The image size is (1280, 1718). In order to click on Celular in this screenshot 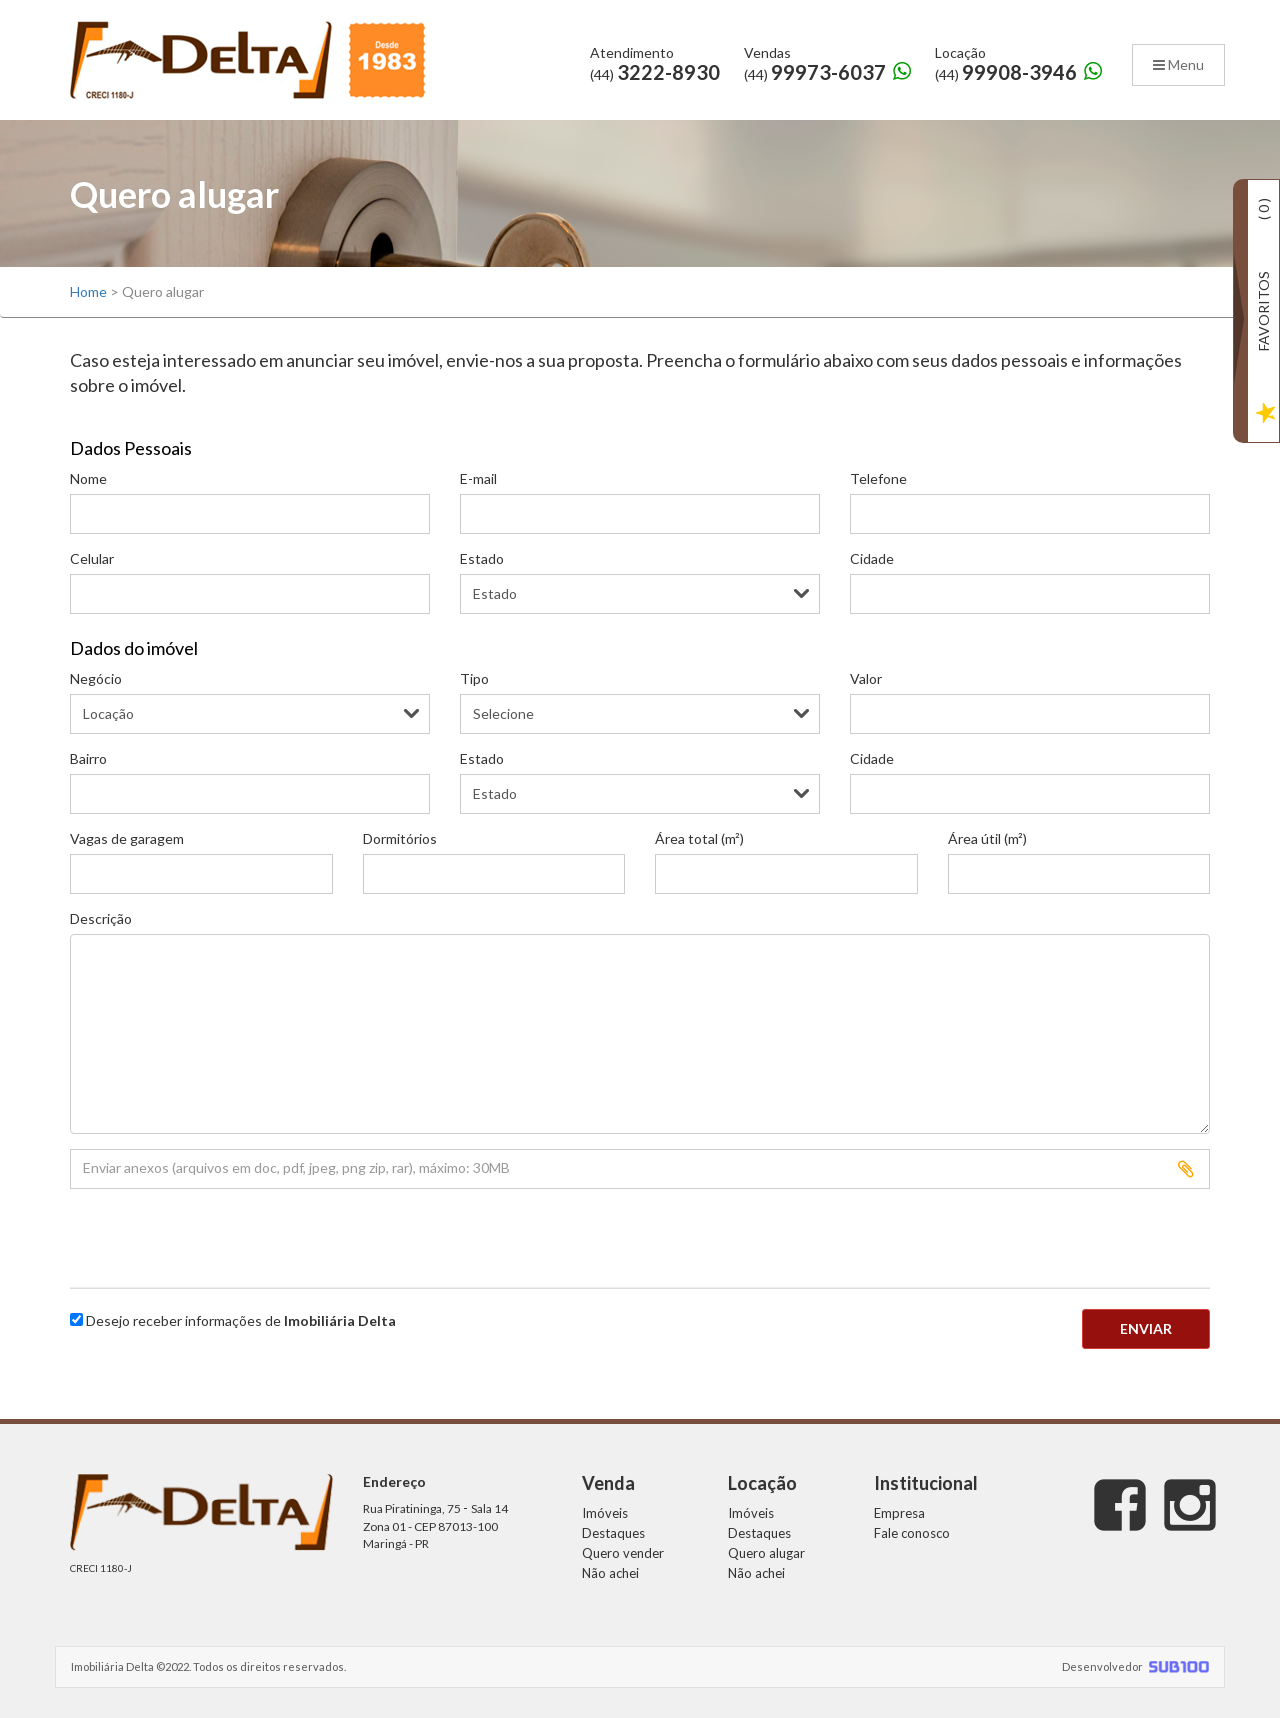, I will do `click(92, 558)`.